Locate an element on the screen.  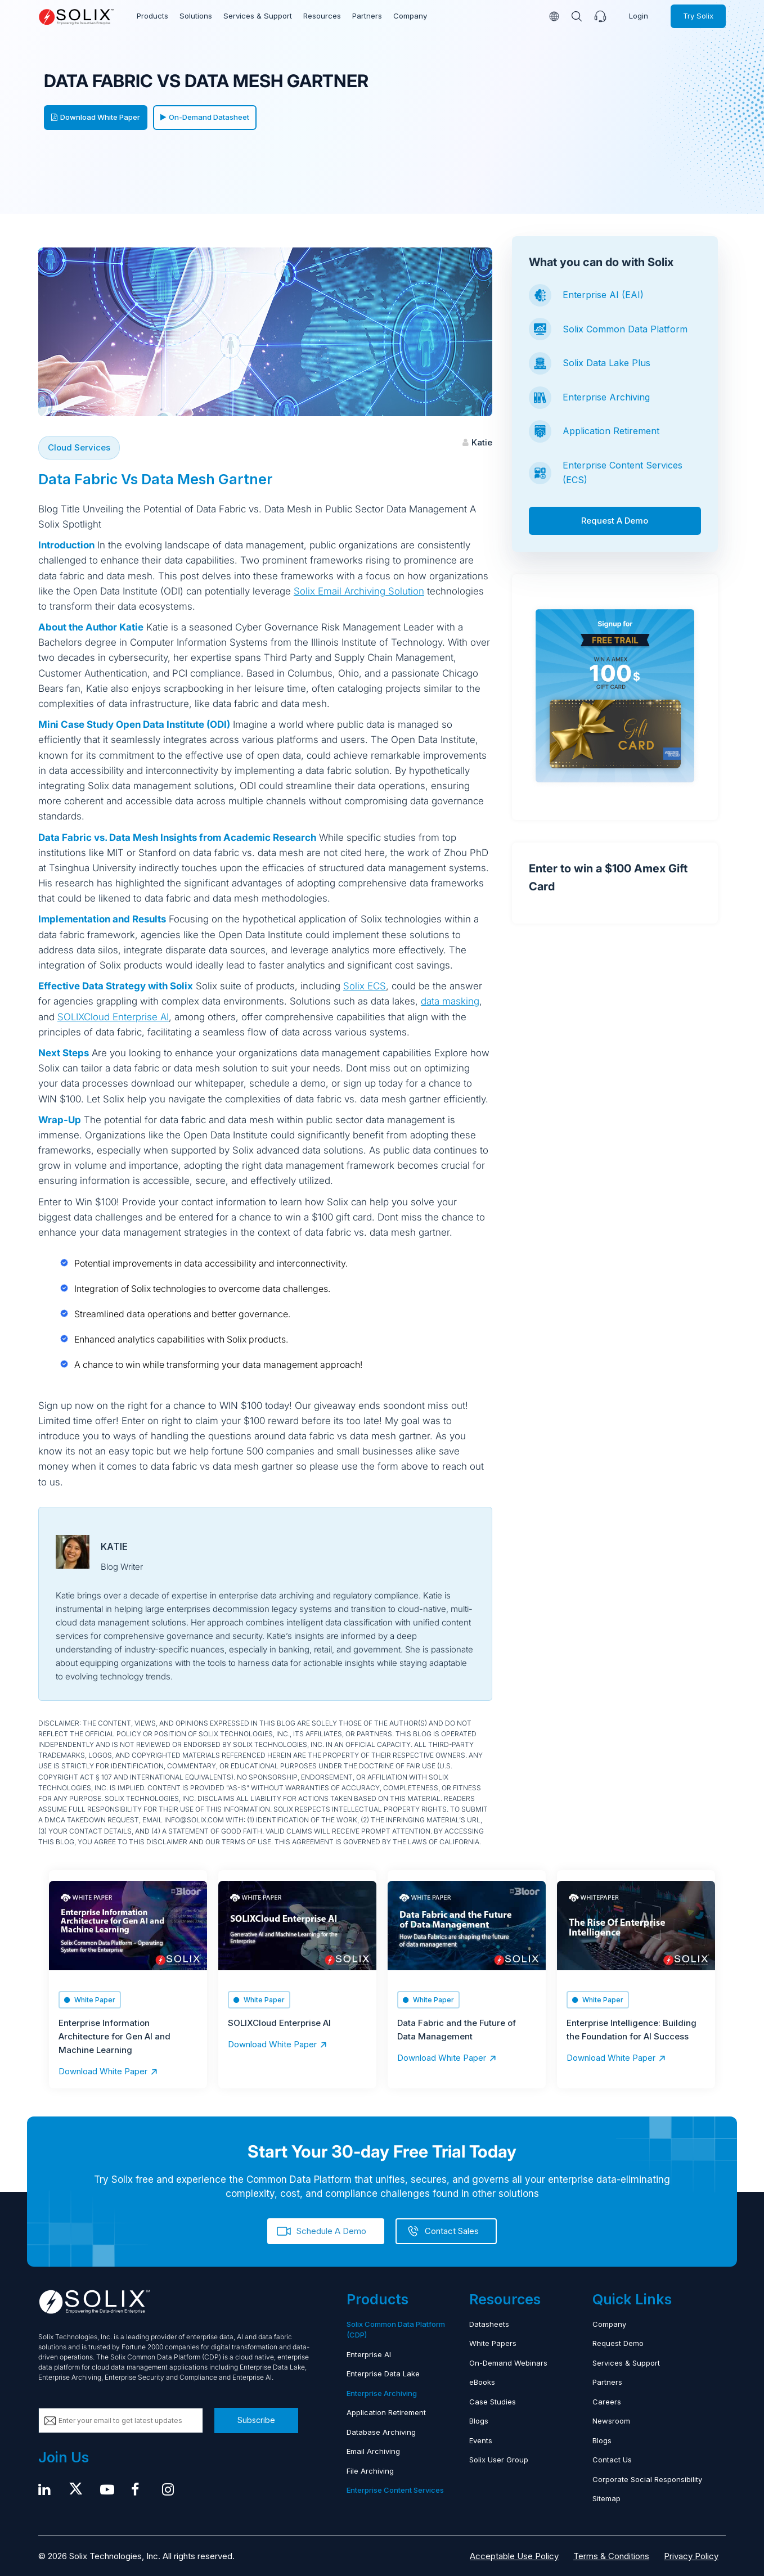
data masking is located at coordinates (450, 1001).